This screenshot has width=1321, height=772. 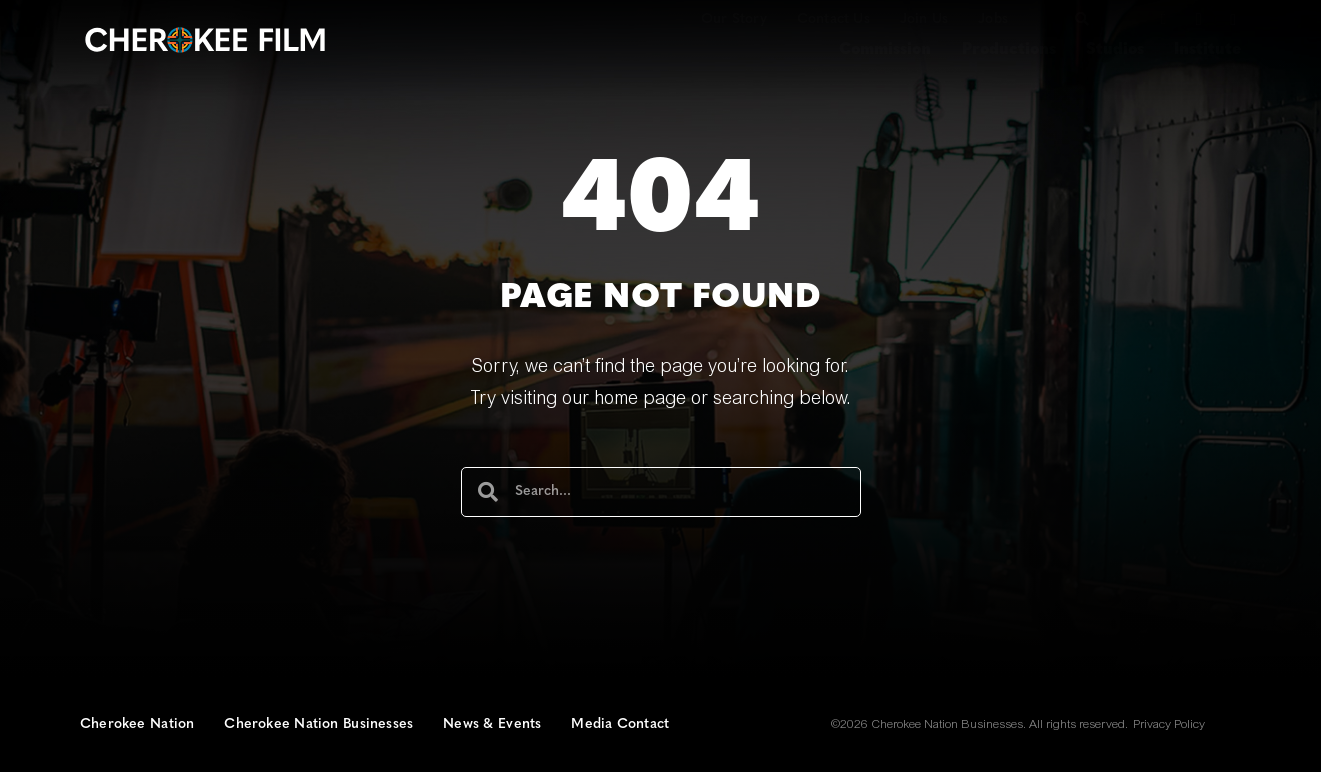 What do you see at coordinates (1169, 725) in the screenshot?
I see `Privacy Policy` at bounding box center [1169, 725].